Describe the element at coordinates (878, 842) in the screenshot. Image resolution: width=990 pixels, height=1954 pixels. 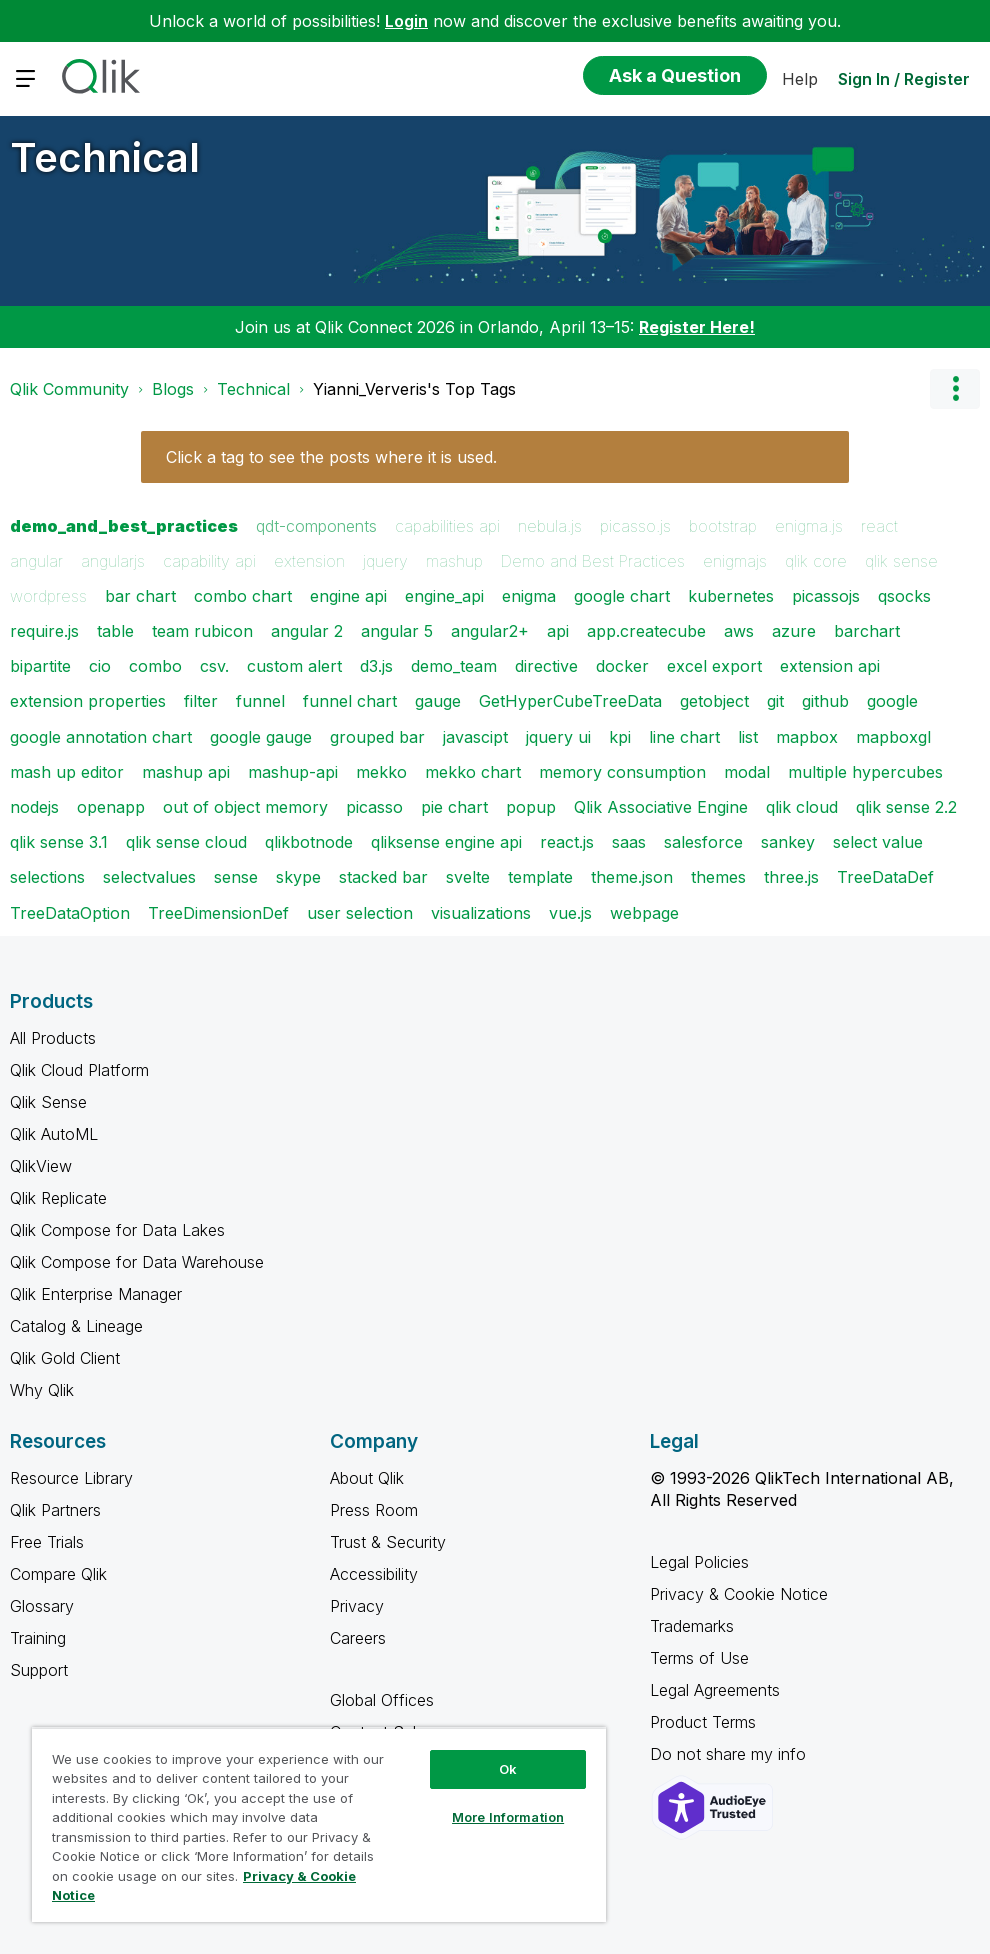
I see `select value` at that location.